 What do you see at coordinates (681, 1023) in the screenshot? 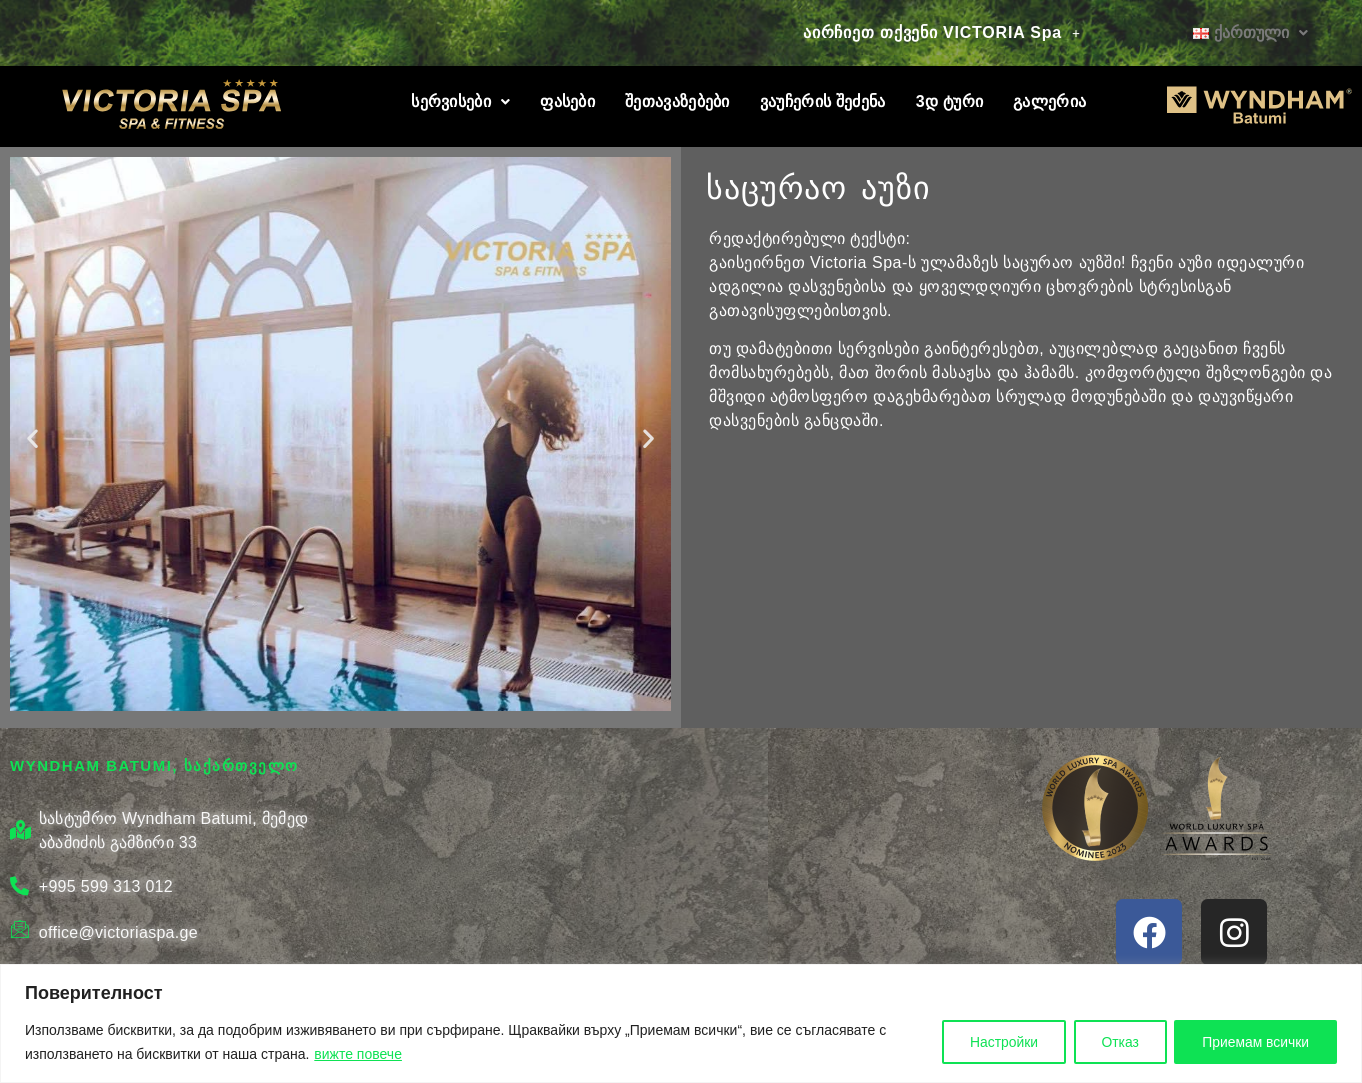
I see `[region]` at bounding box center [681, 1023].